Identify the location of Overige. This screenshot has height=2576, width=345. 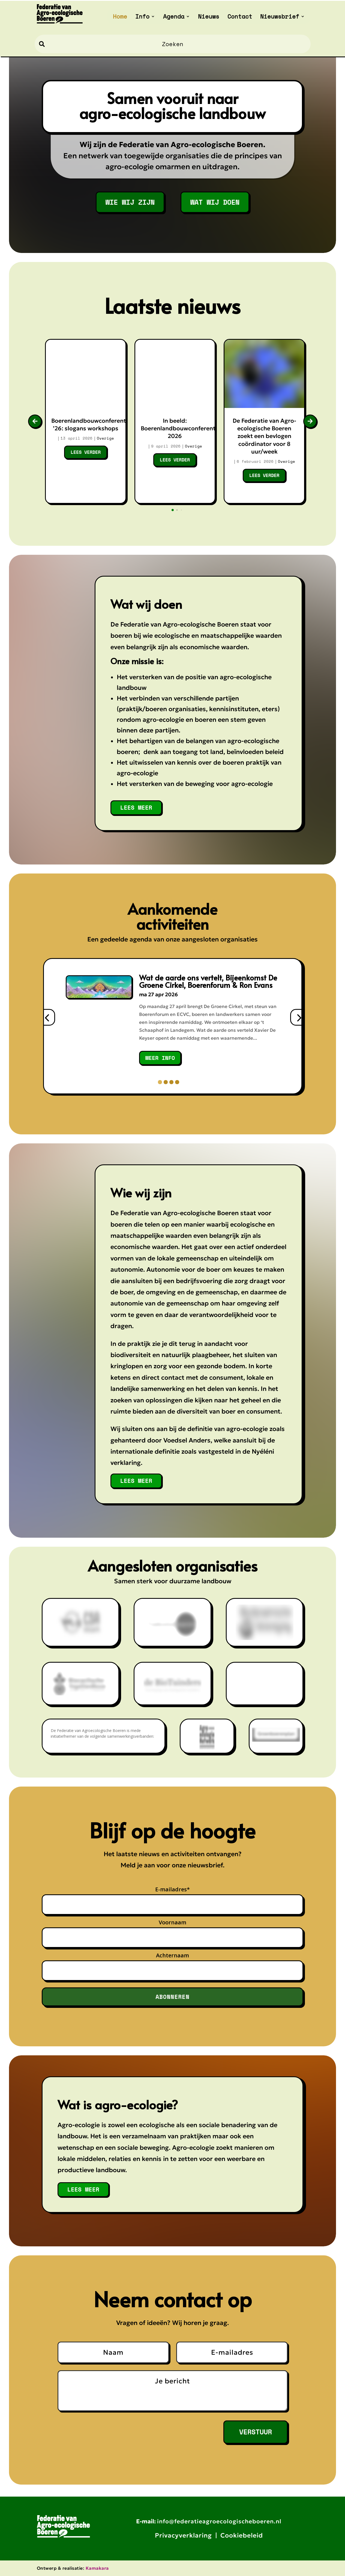
(105, 438).